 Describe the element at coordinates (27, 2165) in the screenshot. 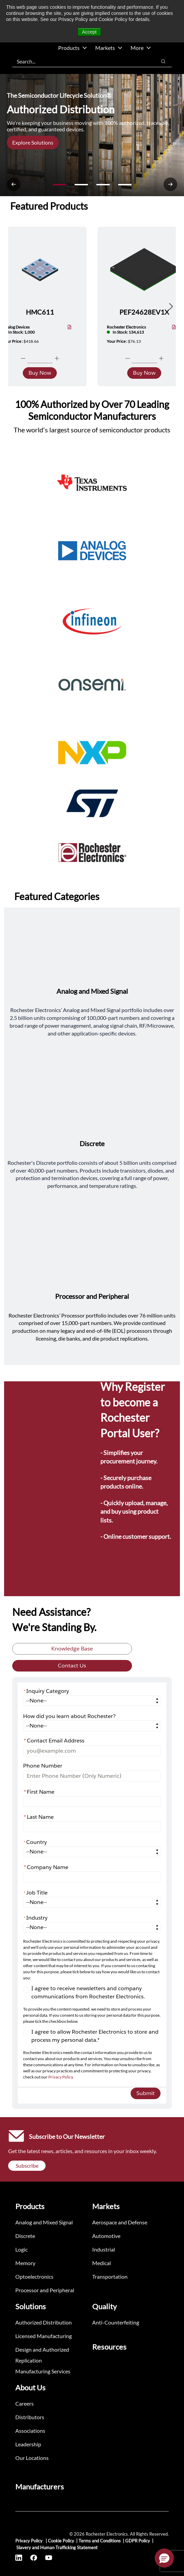

I see `Subscribe` at that location.